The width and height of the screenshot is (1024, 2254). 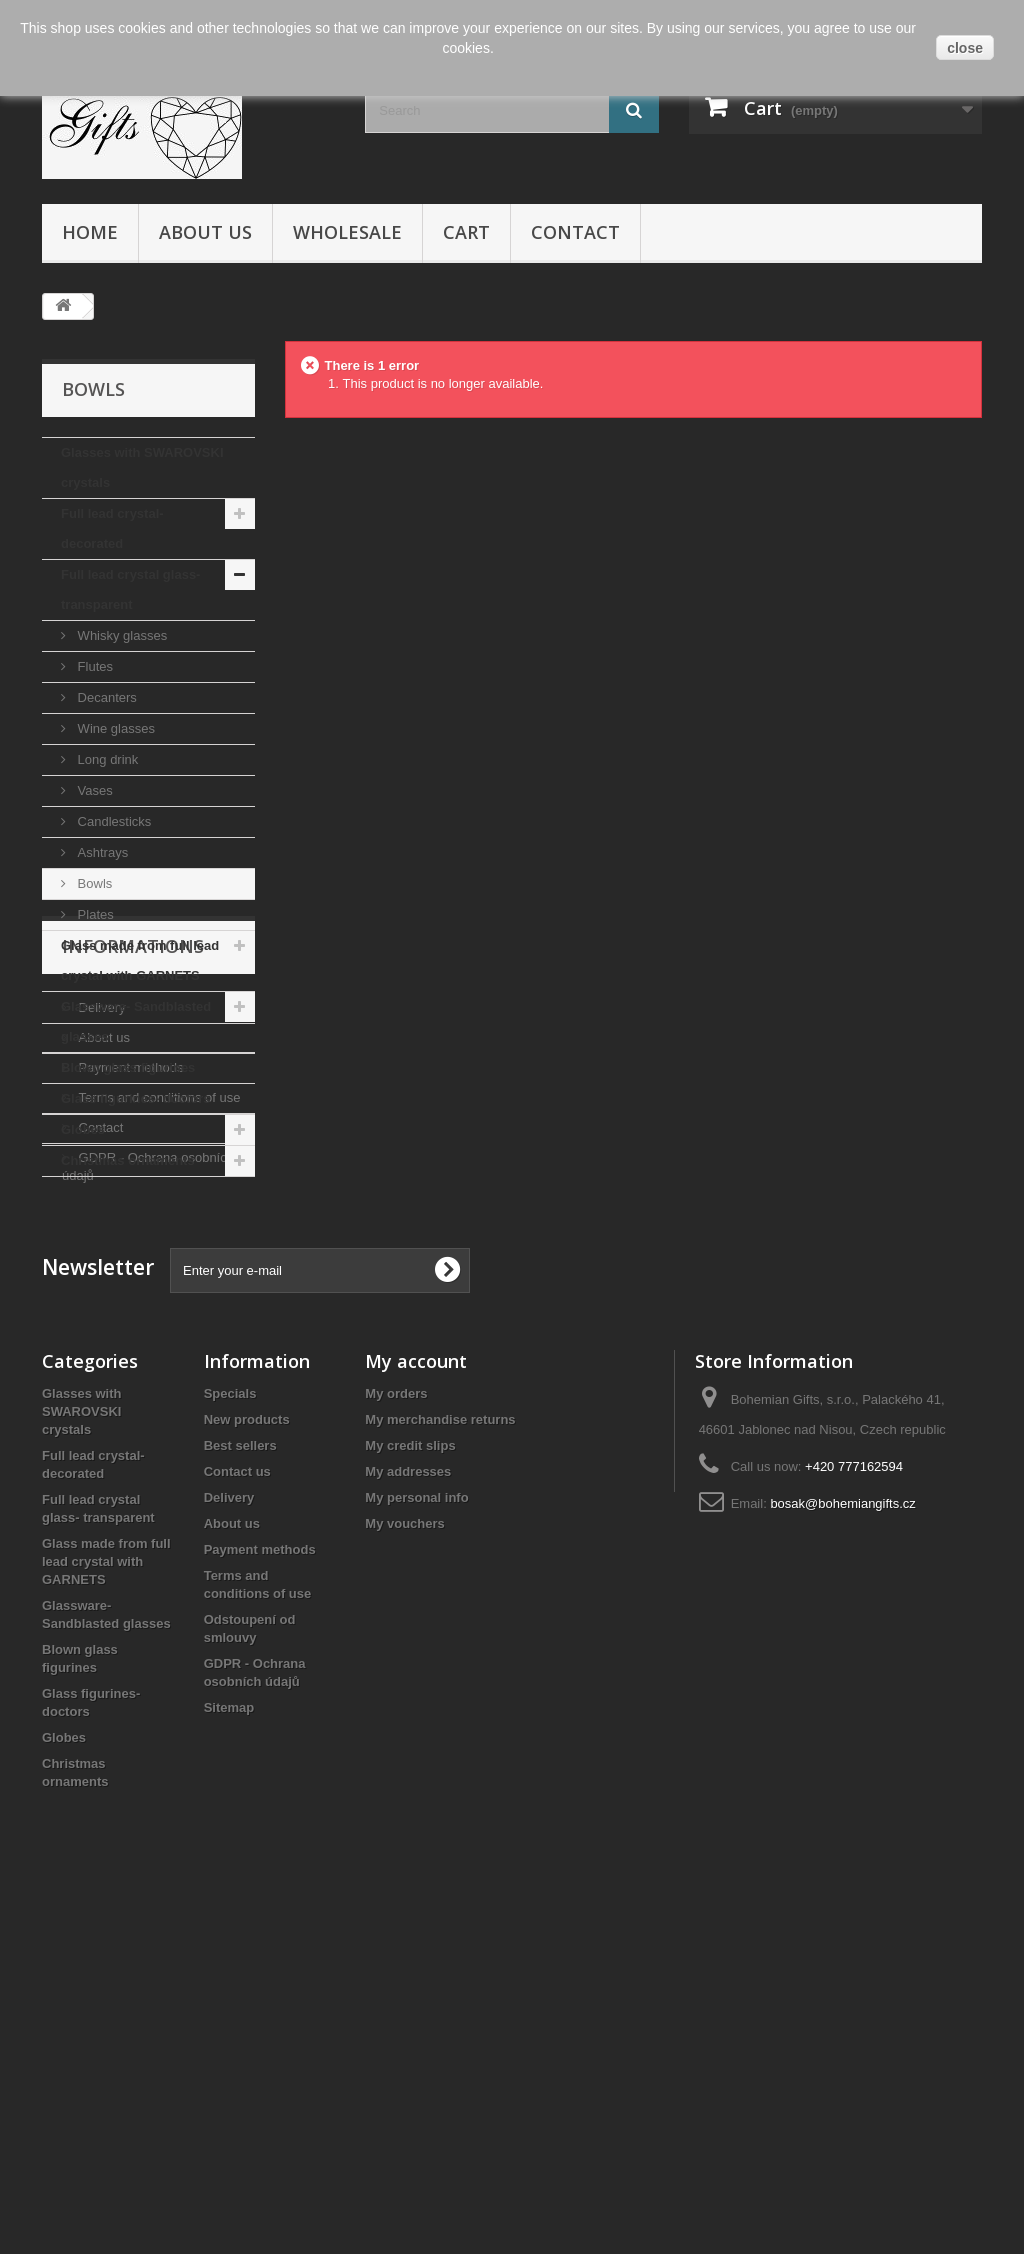 I want to click on Glasses with SWAROVSKI crystals, so click(x=142, y=467).